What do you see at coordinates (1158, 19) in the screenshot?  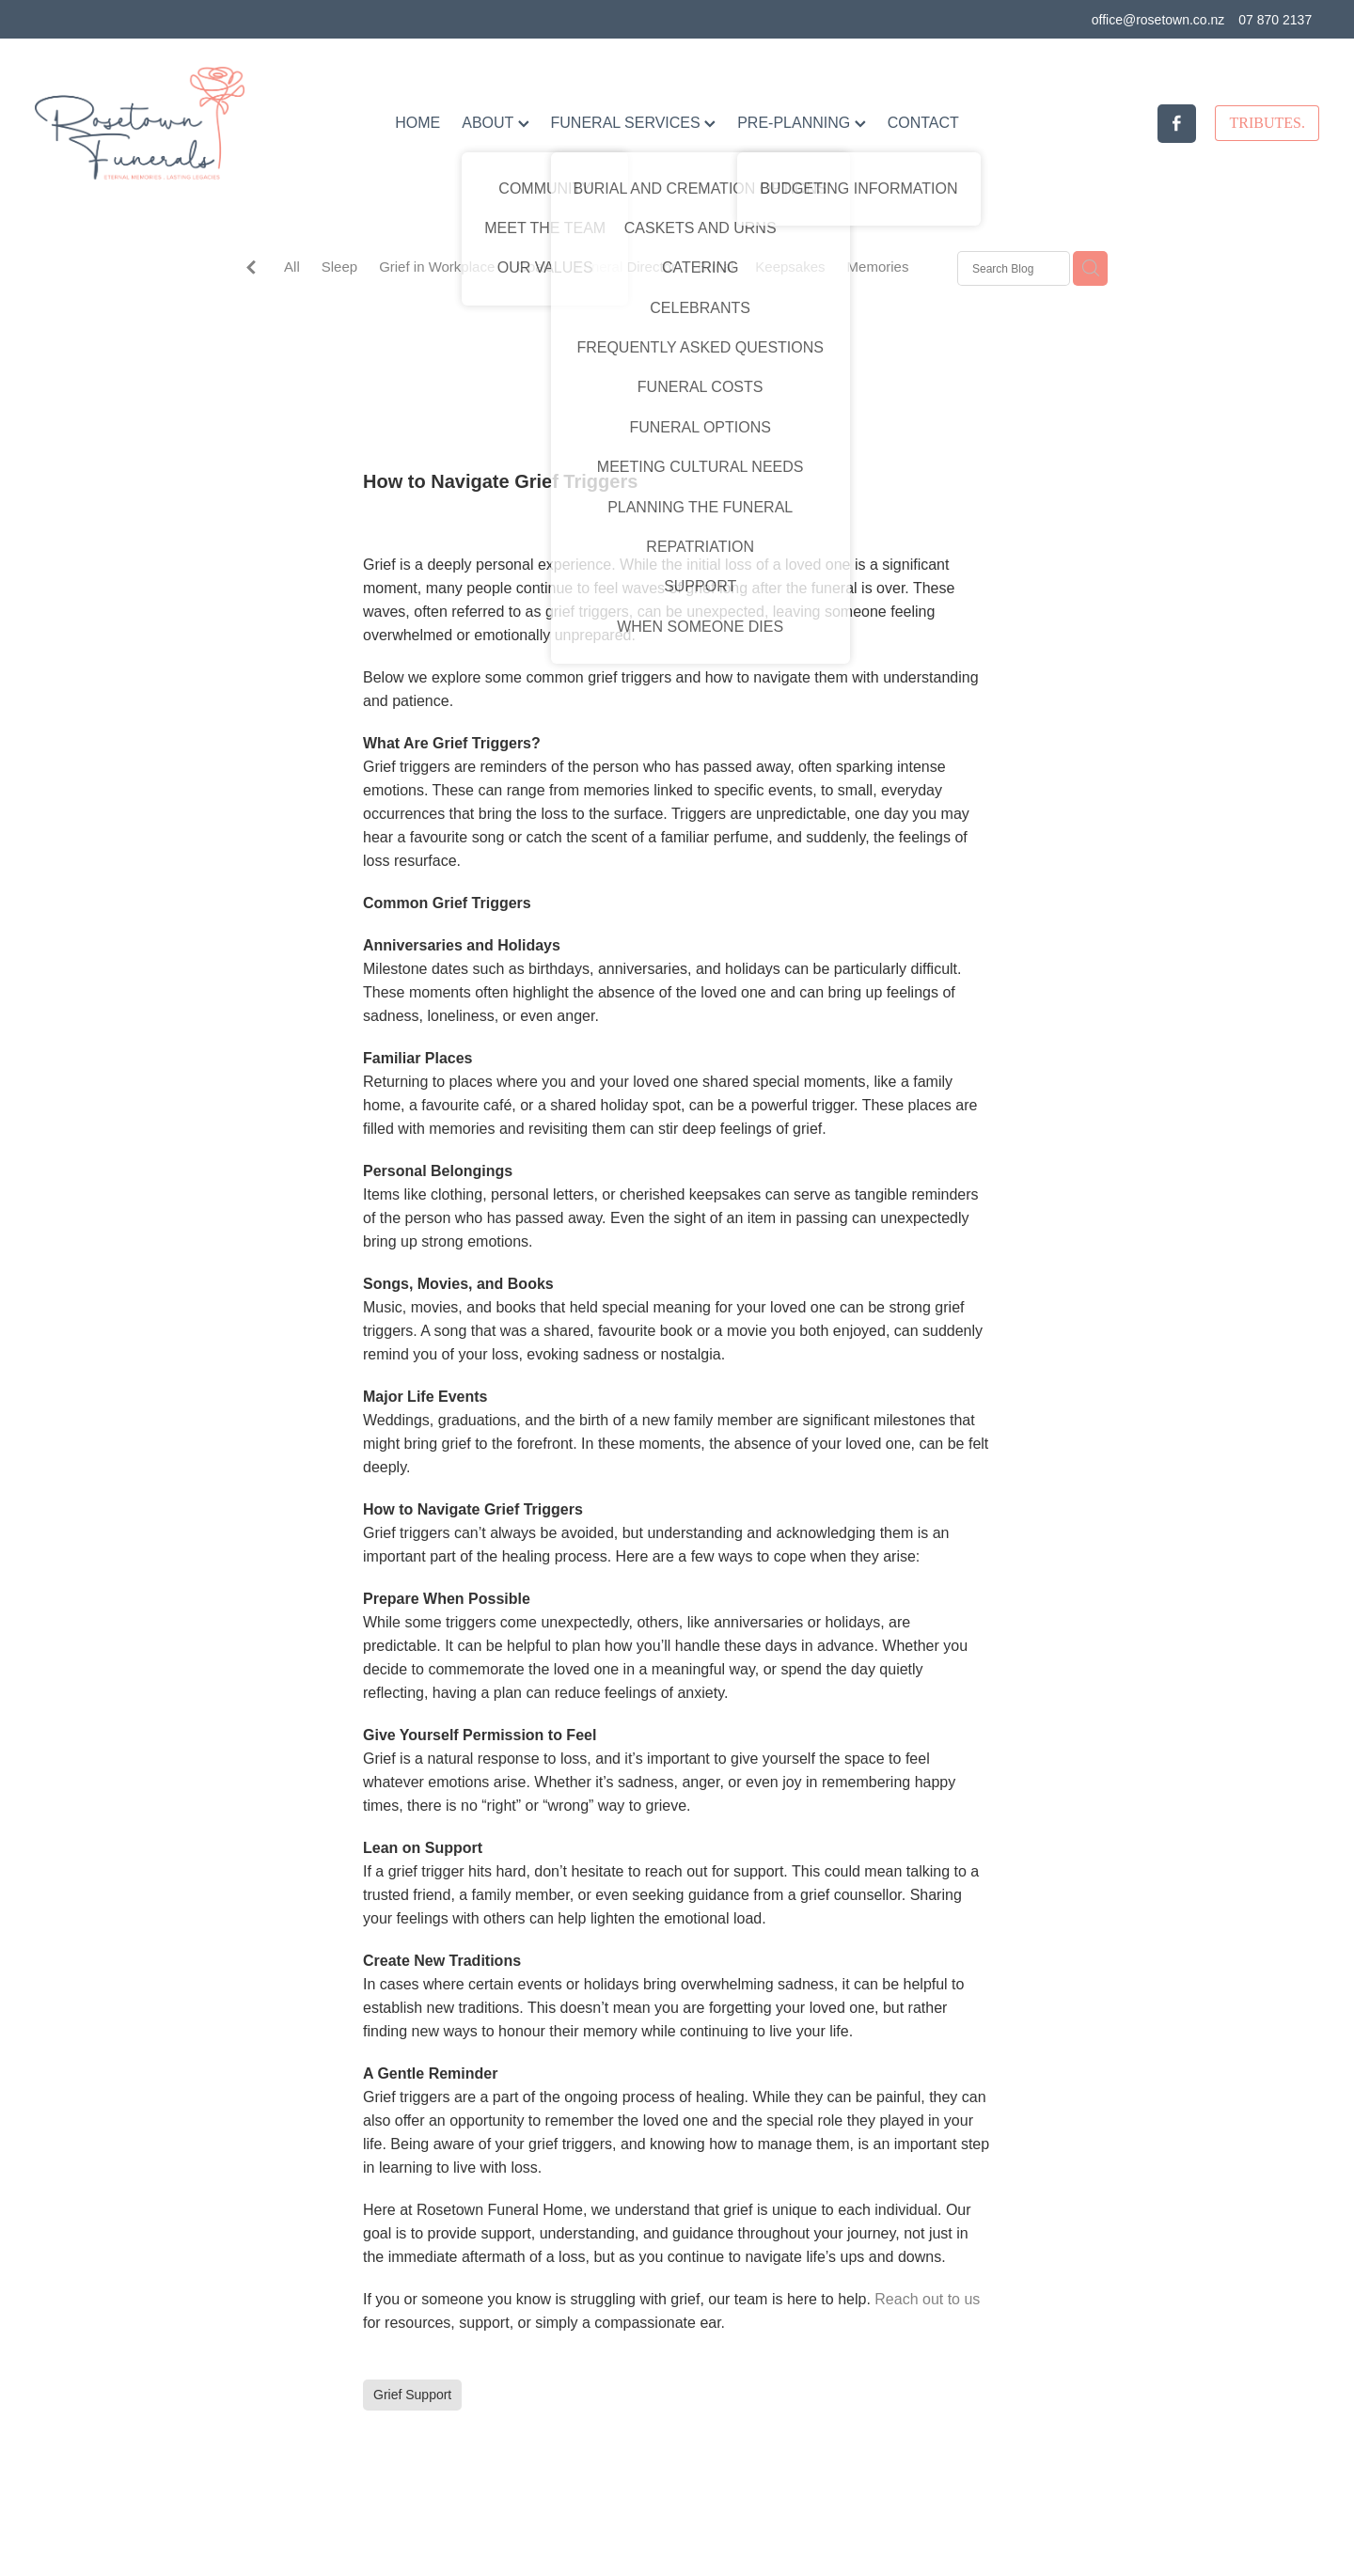 I see `office@rosetown.co.nz` at bounding box center [1158, 19].